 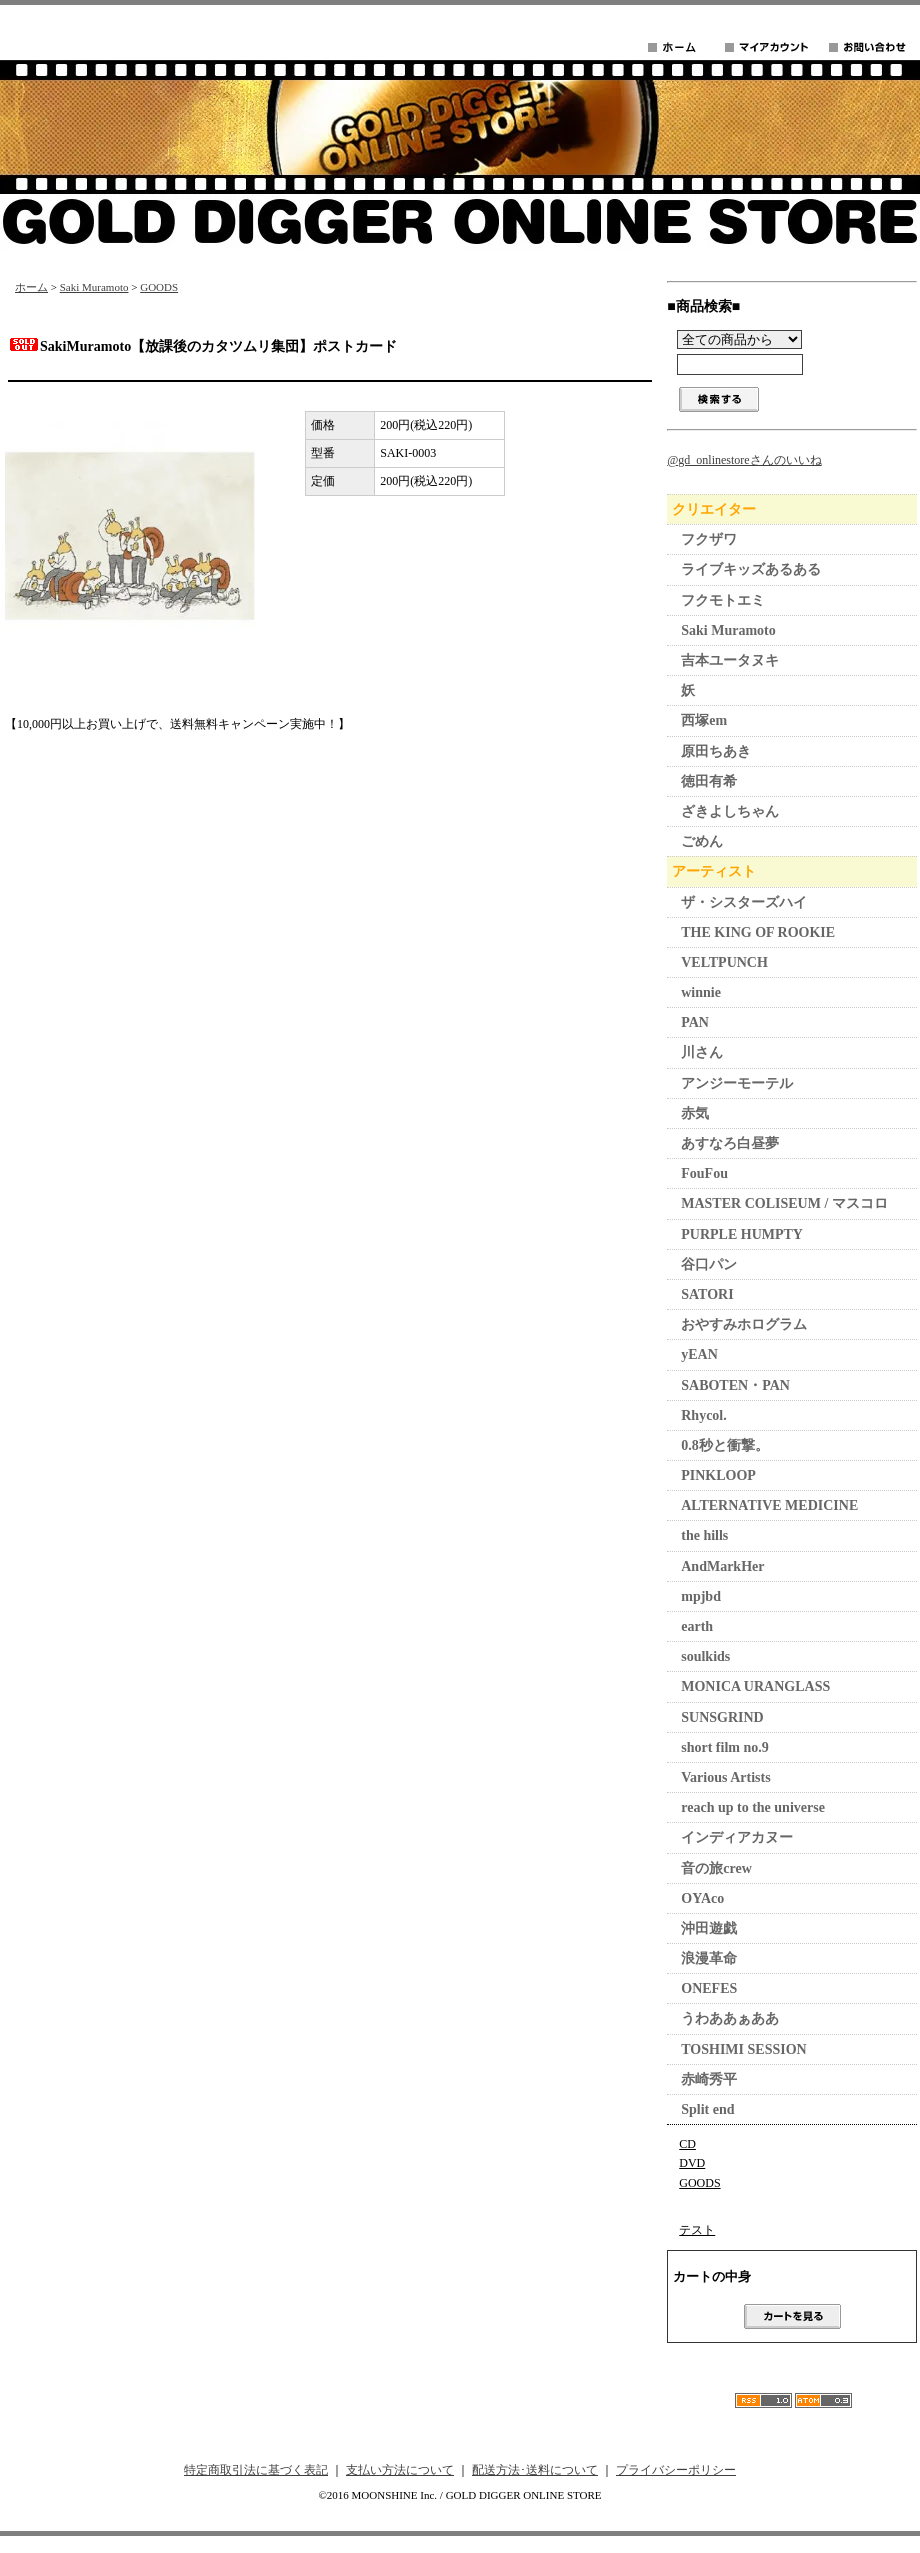 What do you see at coordinates (704, 1173) in the screenshot?
I see `FouFou` at bounding box center [704, 1173].